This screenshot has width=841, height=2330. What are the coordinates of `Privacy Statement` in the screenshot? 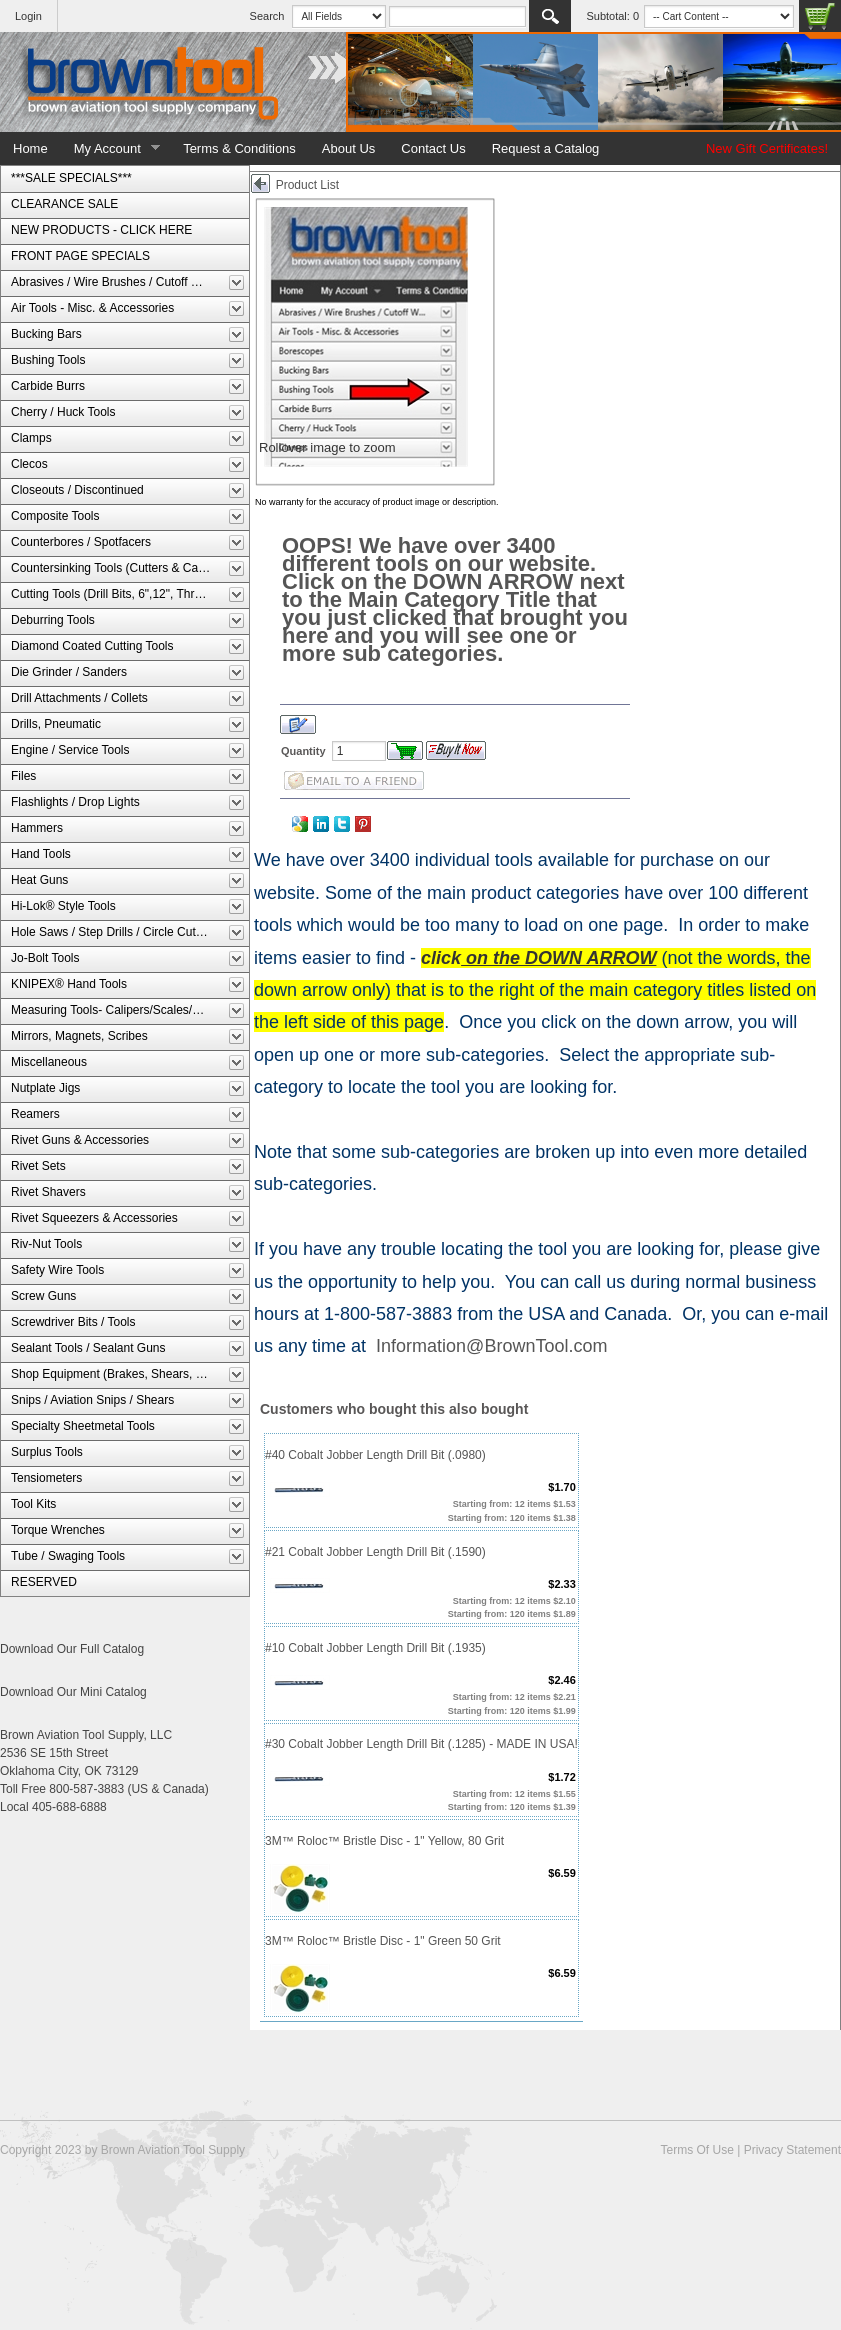 It's located at (792, 2150).